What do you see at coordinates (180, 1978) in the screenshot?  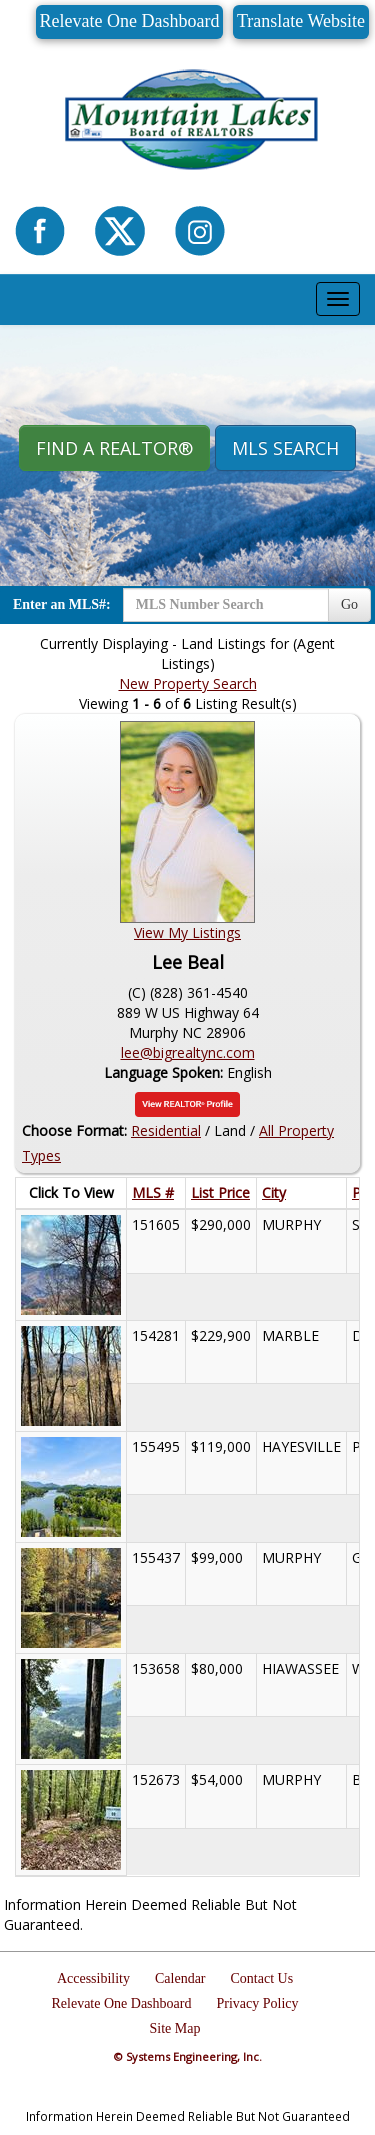 I see `Calendar` at bounding box center [180, 1978].